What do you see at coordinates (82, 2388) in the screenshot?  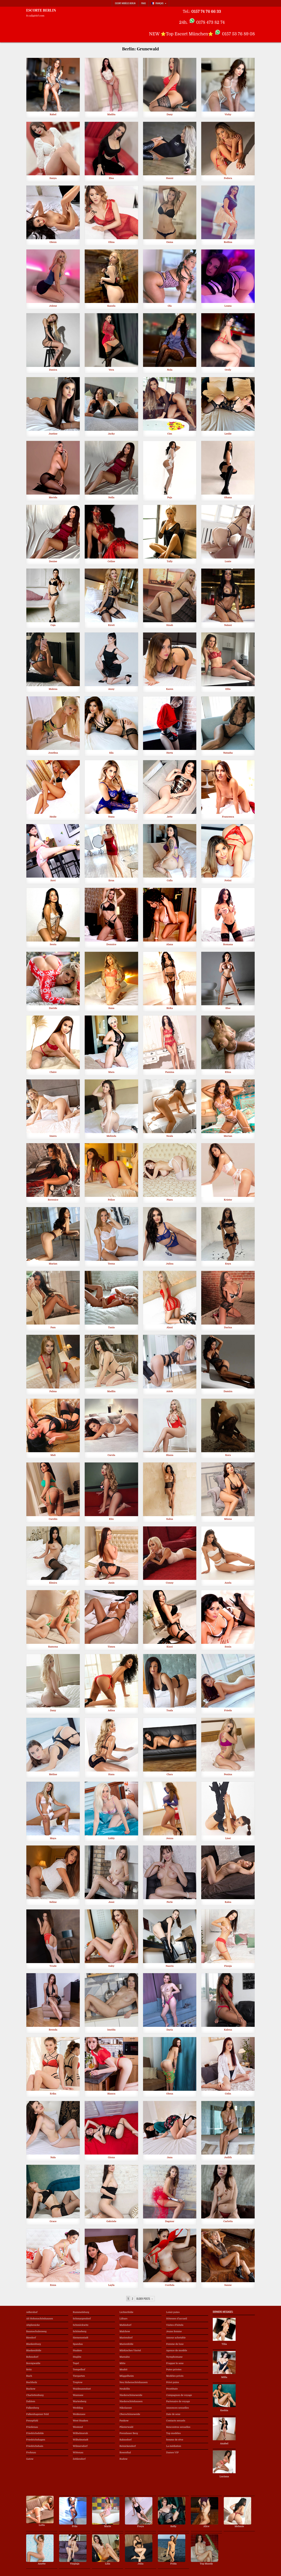 I see `Waidmannslust` at bounding box center [82, 2388].